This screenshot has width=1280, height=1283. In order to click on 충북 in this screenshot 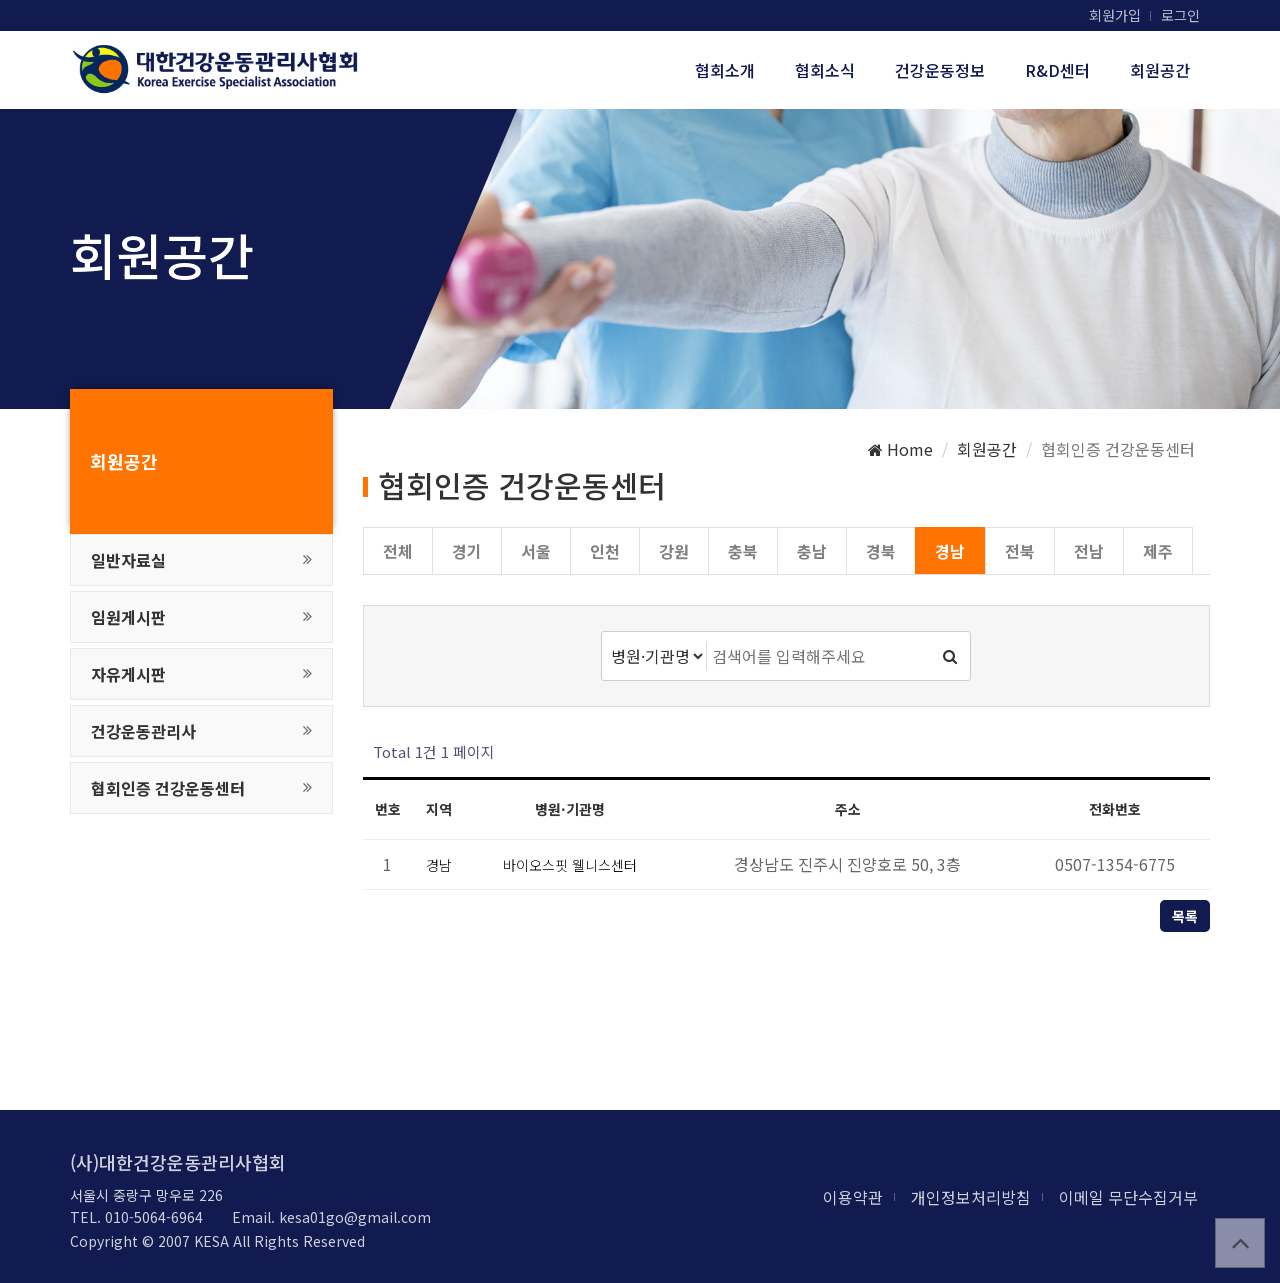, I will do `click(743, 551)`.